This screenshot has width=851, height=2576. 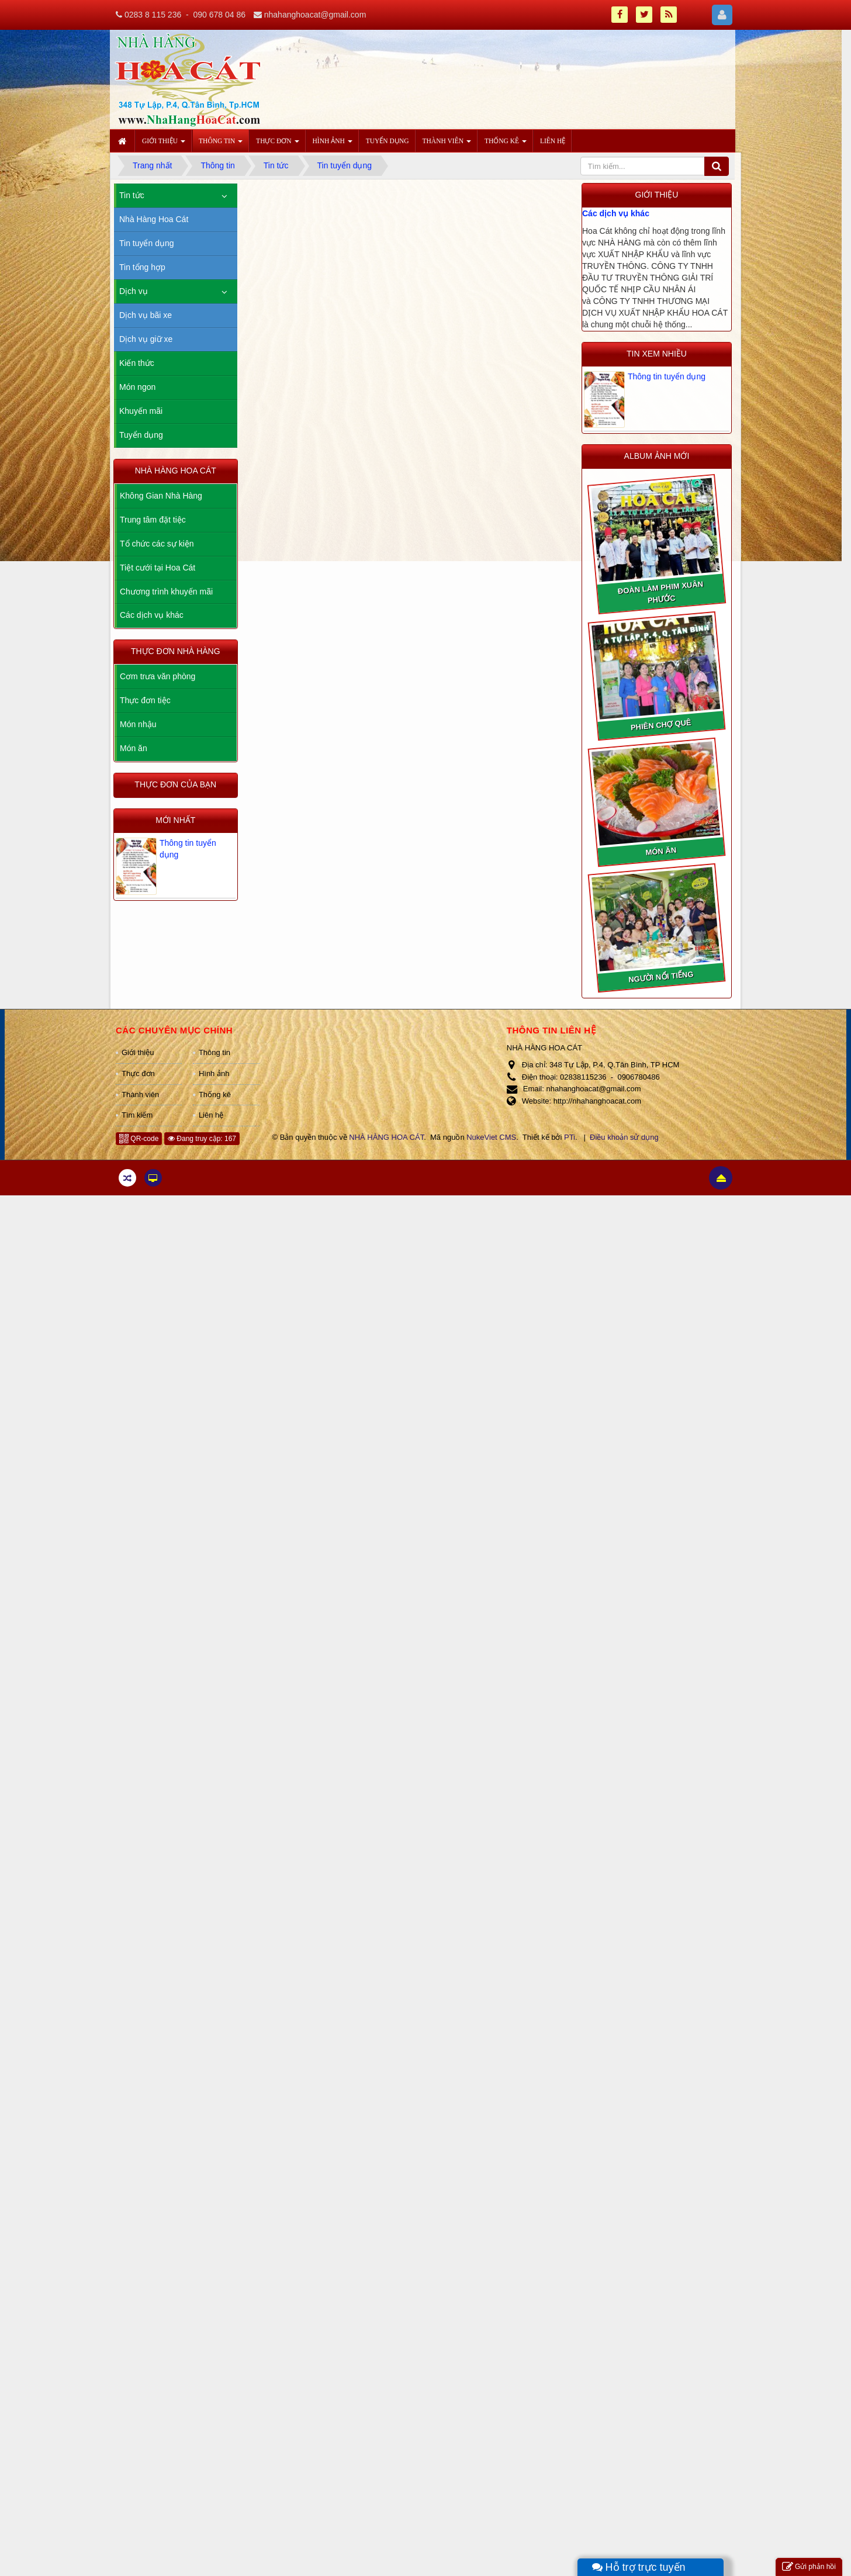 What do you see at coordinates (138, 1073) in the screenshot?
I see `Thực đơn` at bounding box center [138, 1073].